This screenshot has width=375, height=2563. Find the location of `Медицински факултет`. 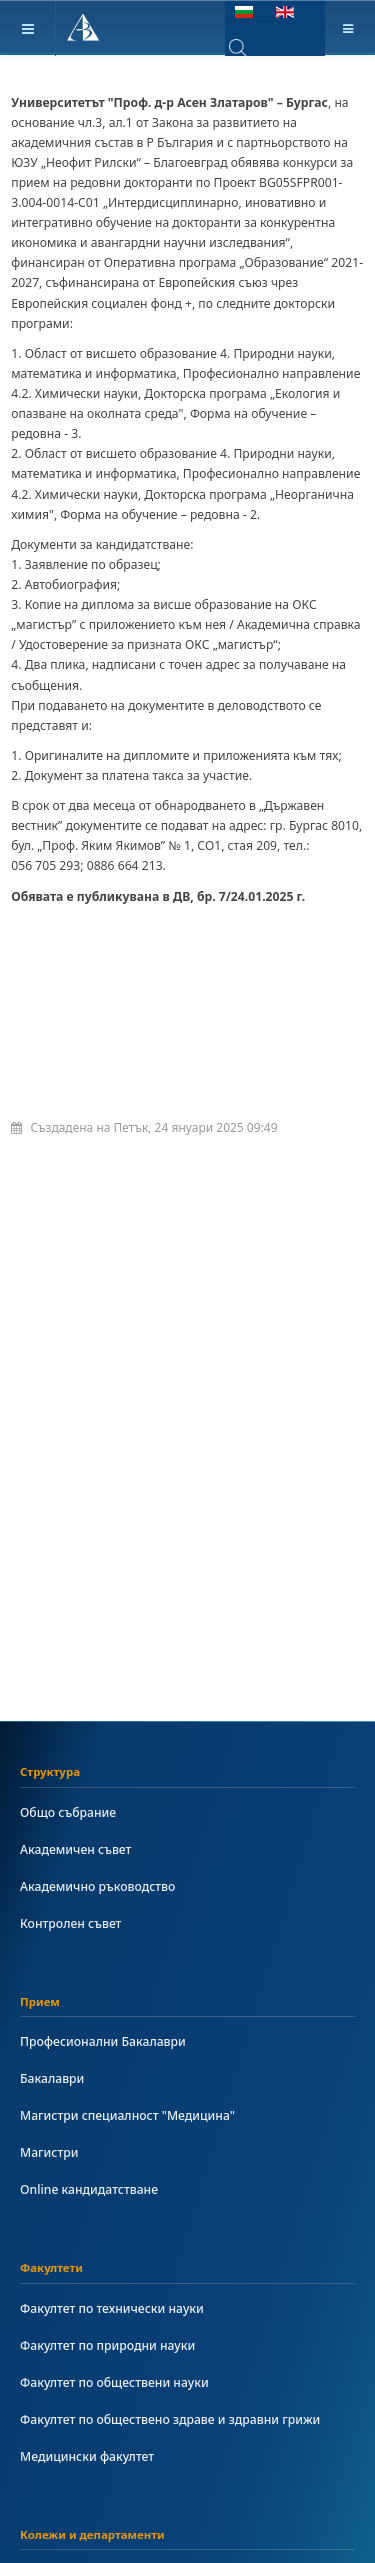

Медицински факултет is located at coordinates (87, 2456).